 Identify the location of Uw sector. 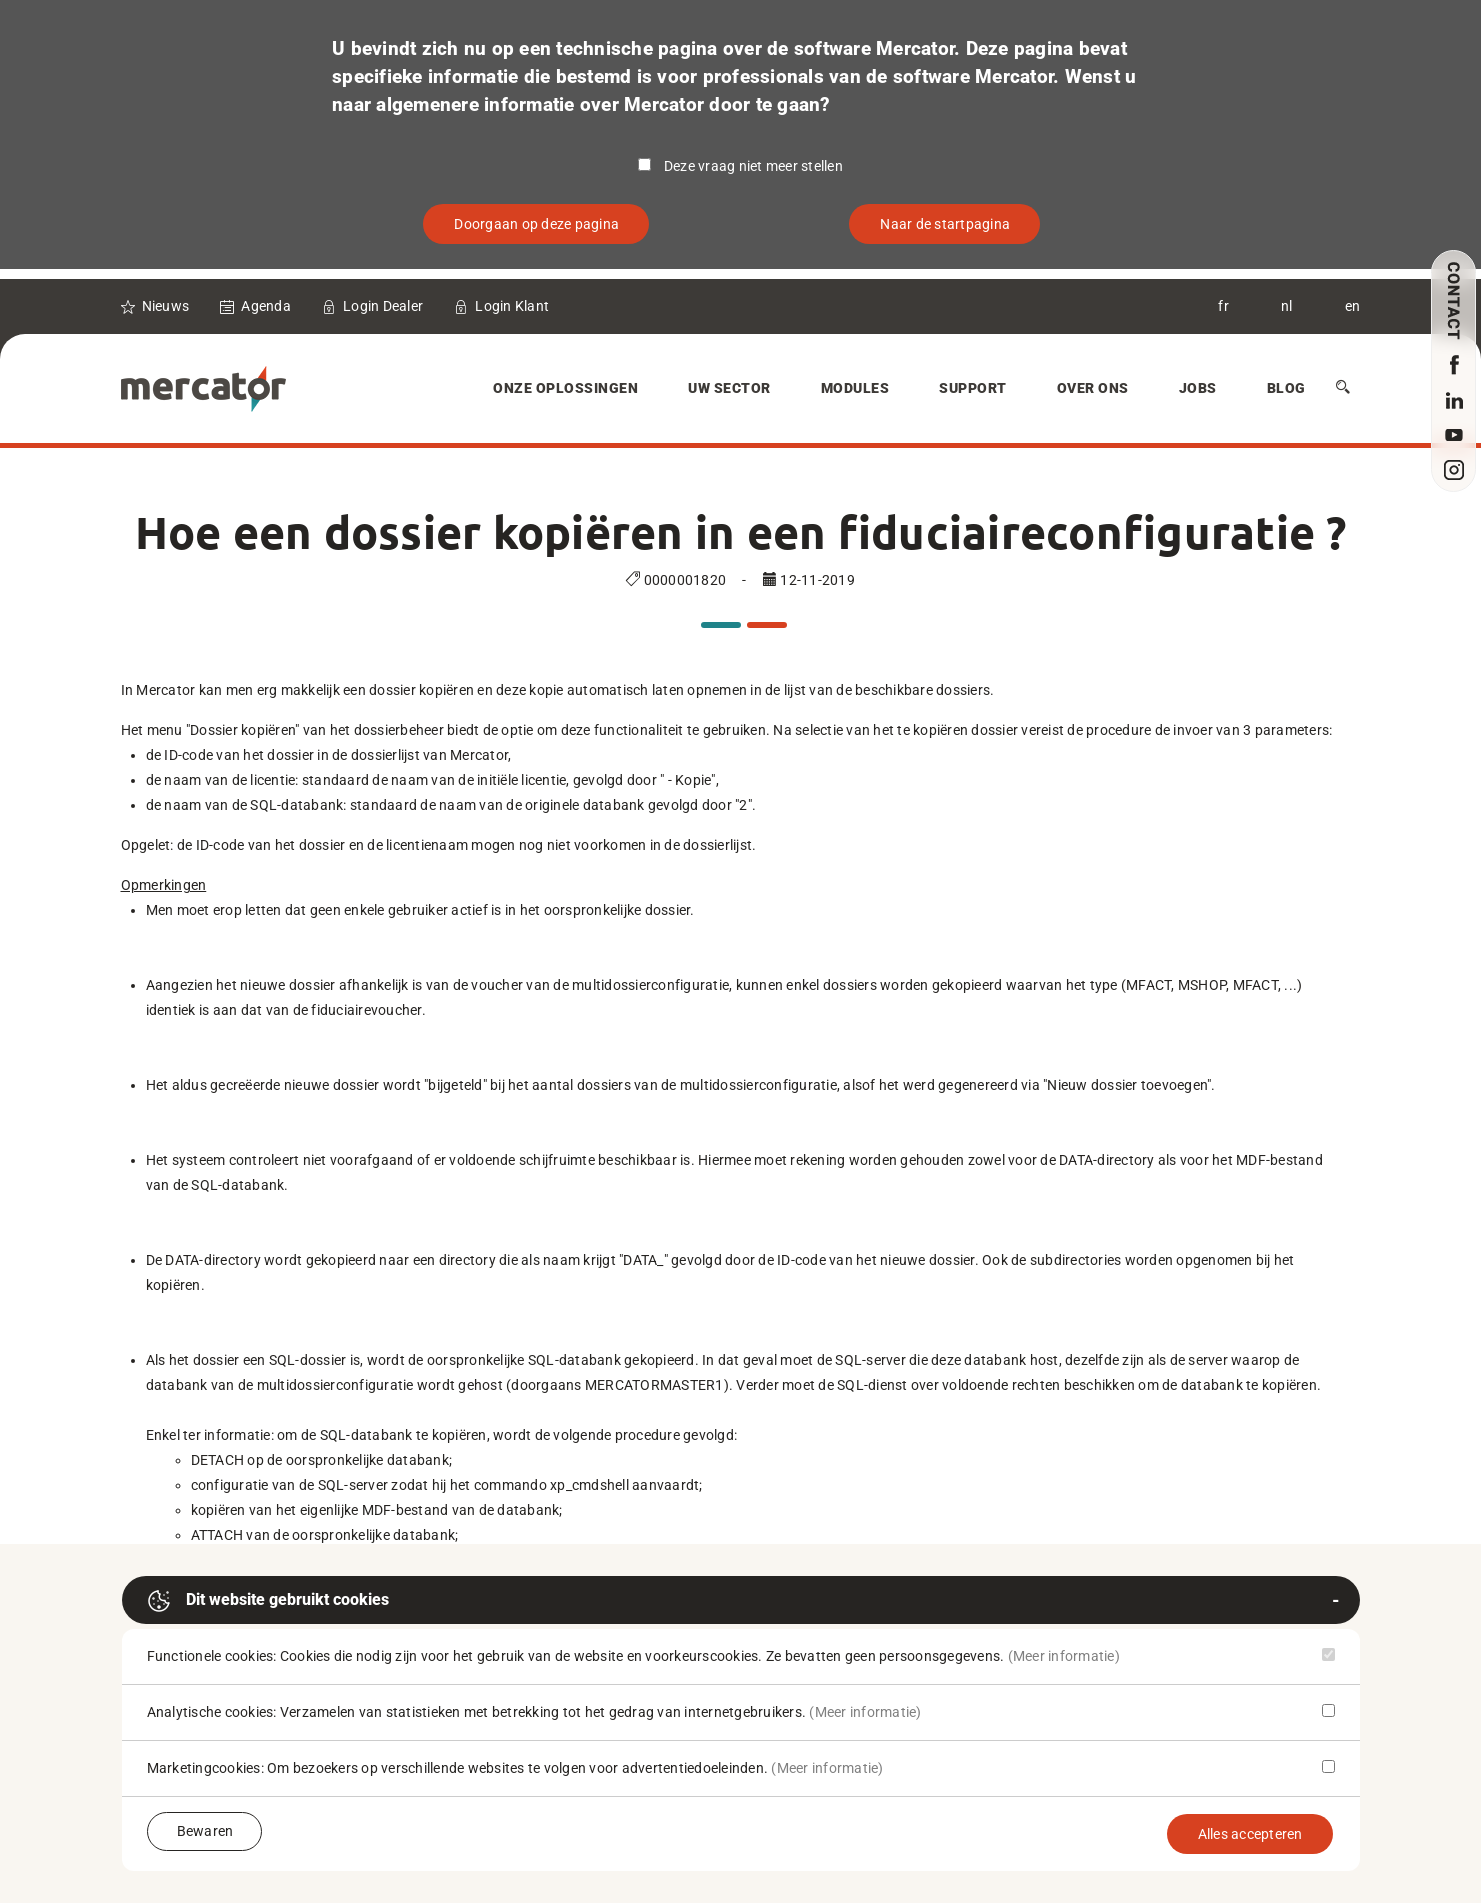
(729, 388).